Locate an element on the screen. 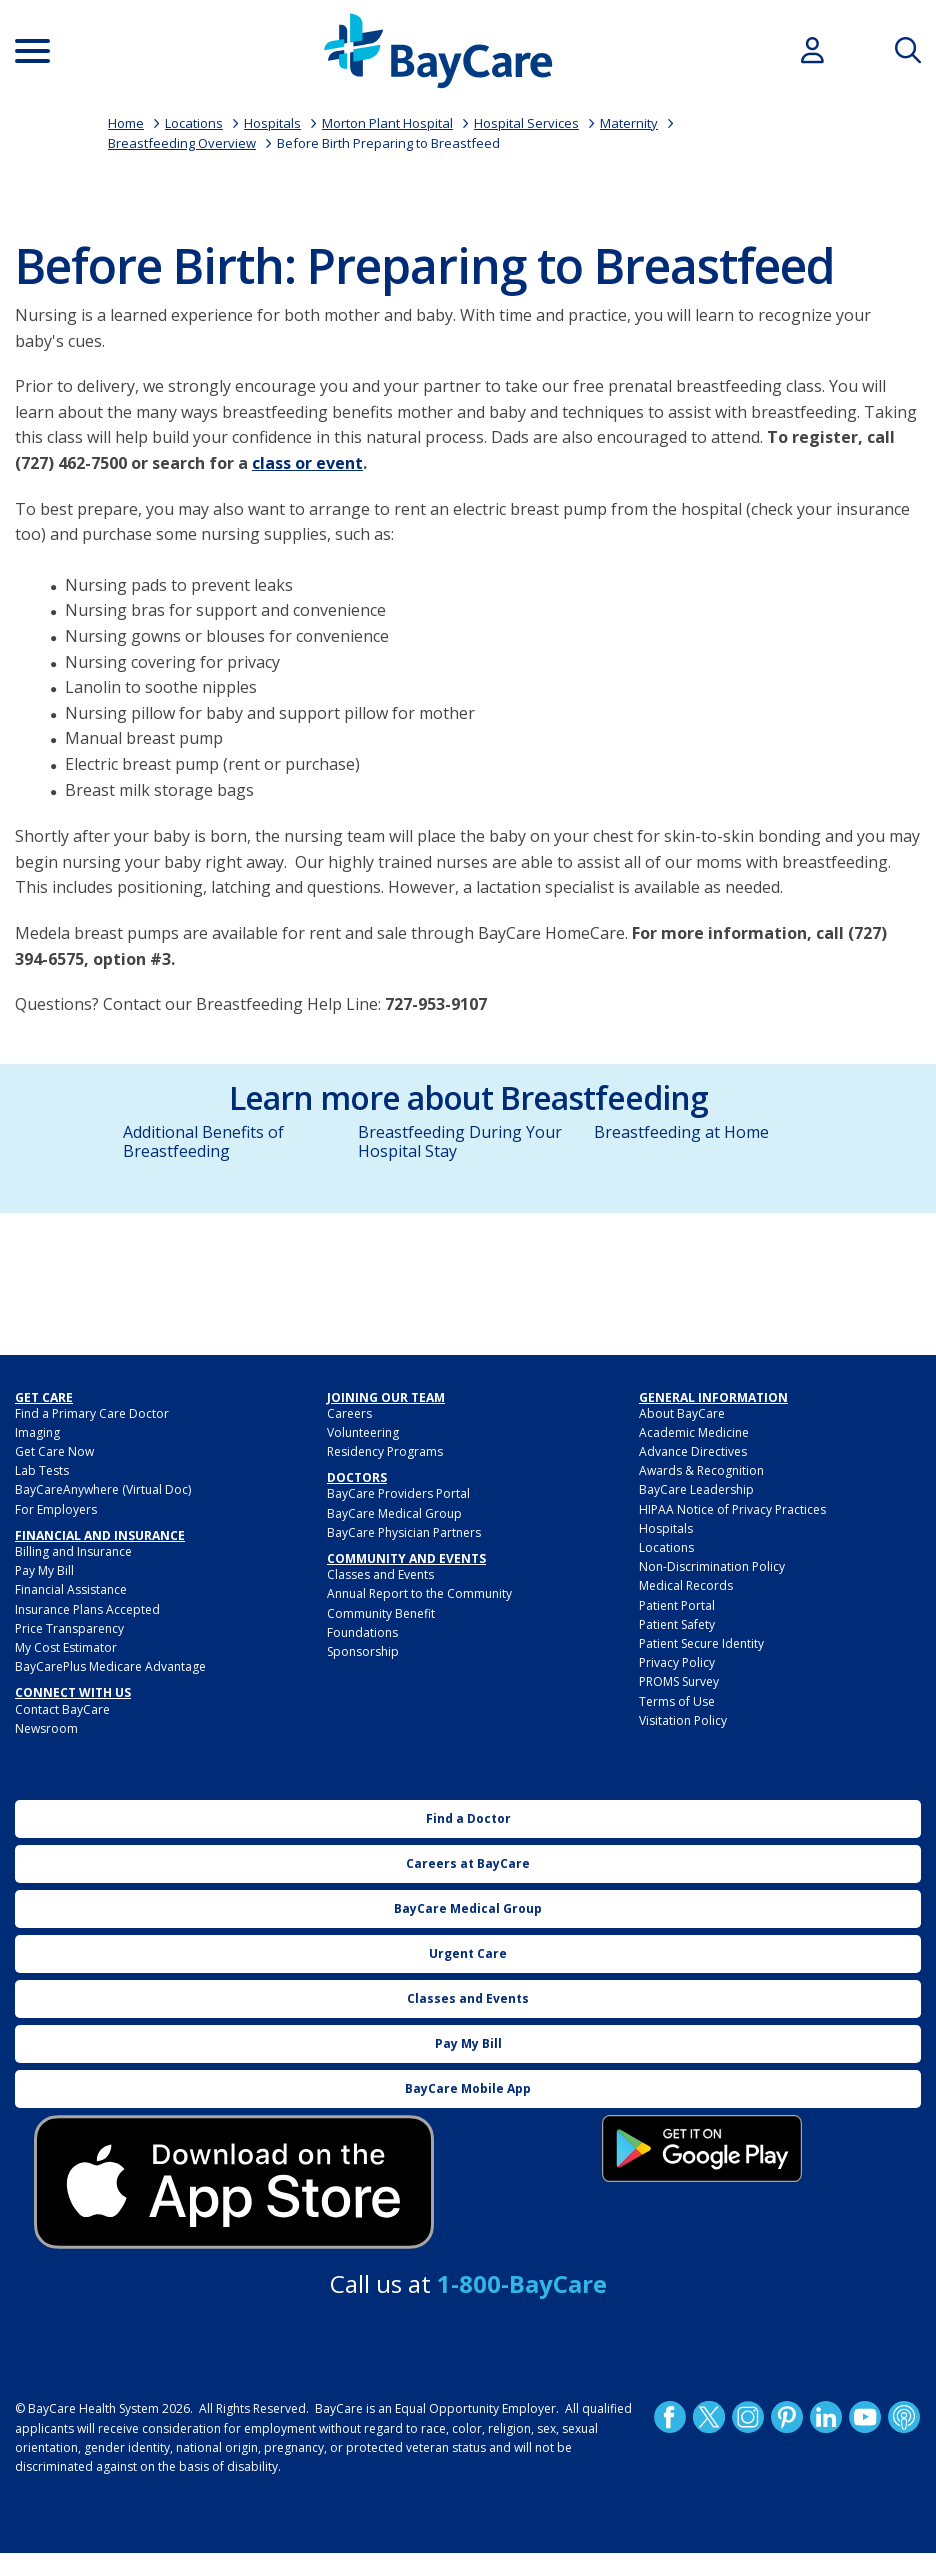 This screenshot has width=936, height=2560. BayCare Providers Portal is located at coordinates (398, 1493).